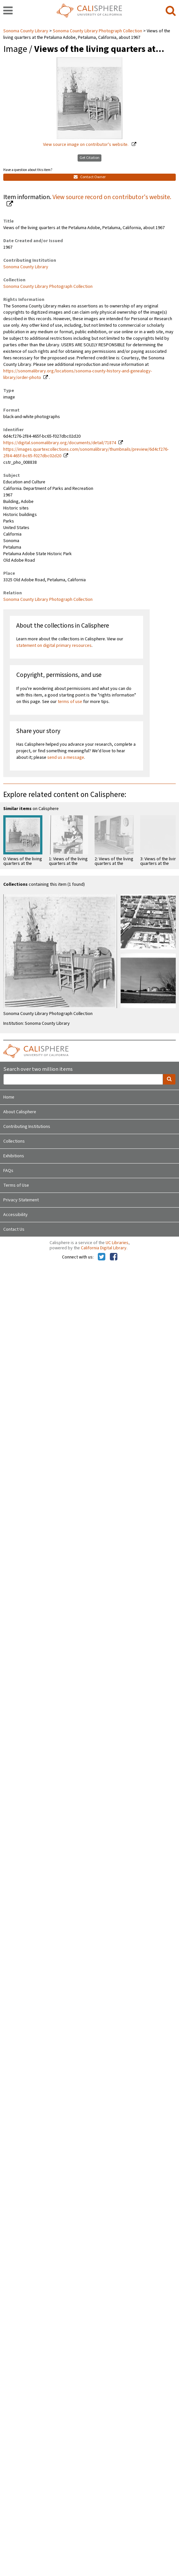 Image resolution: width=179 pixels, height=2576 pixels. I want to click on [Calisphere on Twitter], so click(101, 1257).